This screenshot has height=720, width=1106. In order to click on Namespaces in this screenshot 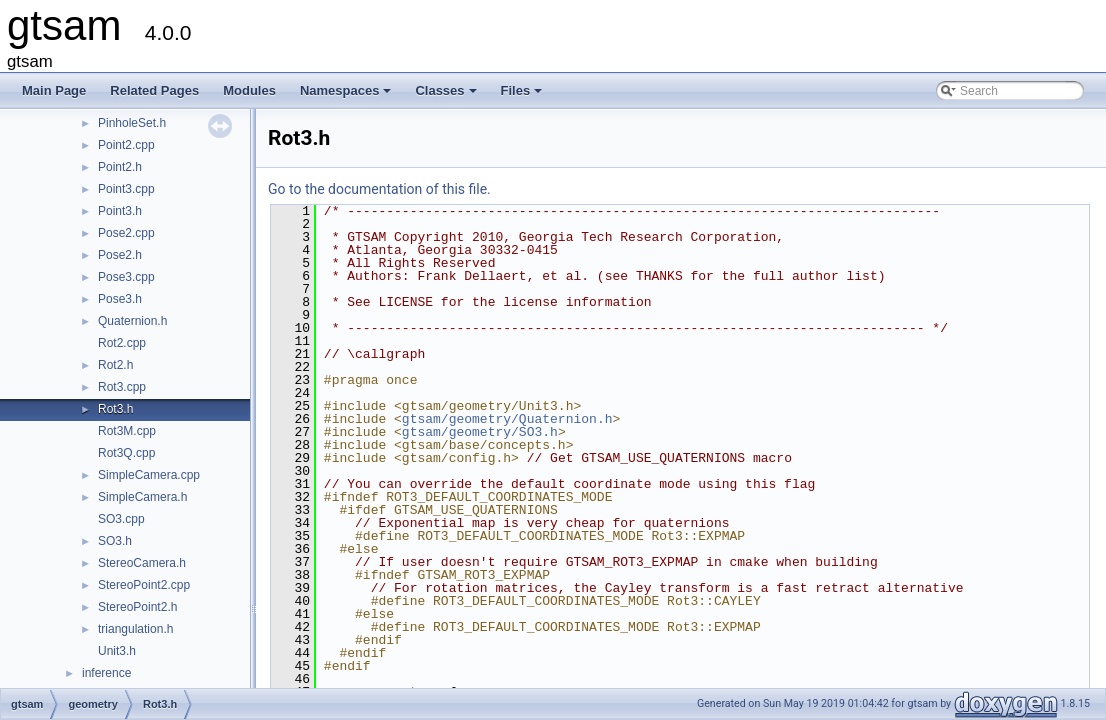, I will do `click(347, 96)`.